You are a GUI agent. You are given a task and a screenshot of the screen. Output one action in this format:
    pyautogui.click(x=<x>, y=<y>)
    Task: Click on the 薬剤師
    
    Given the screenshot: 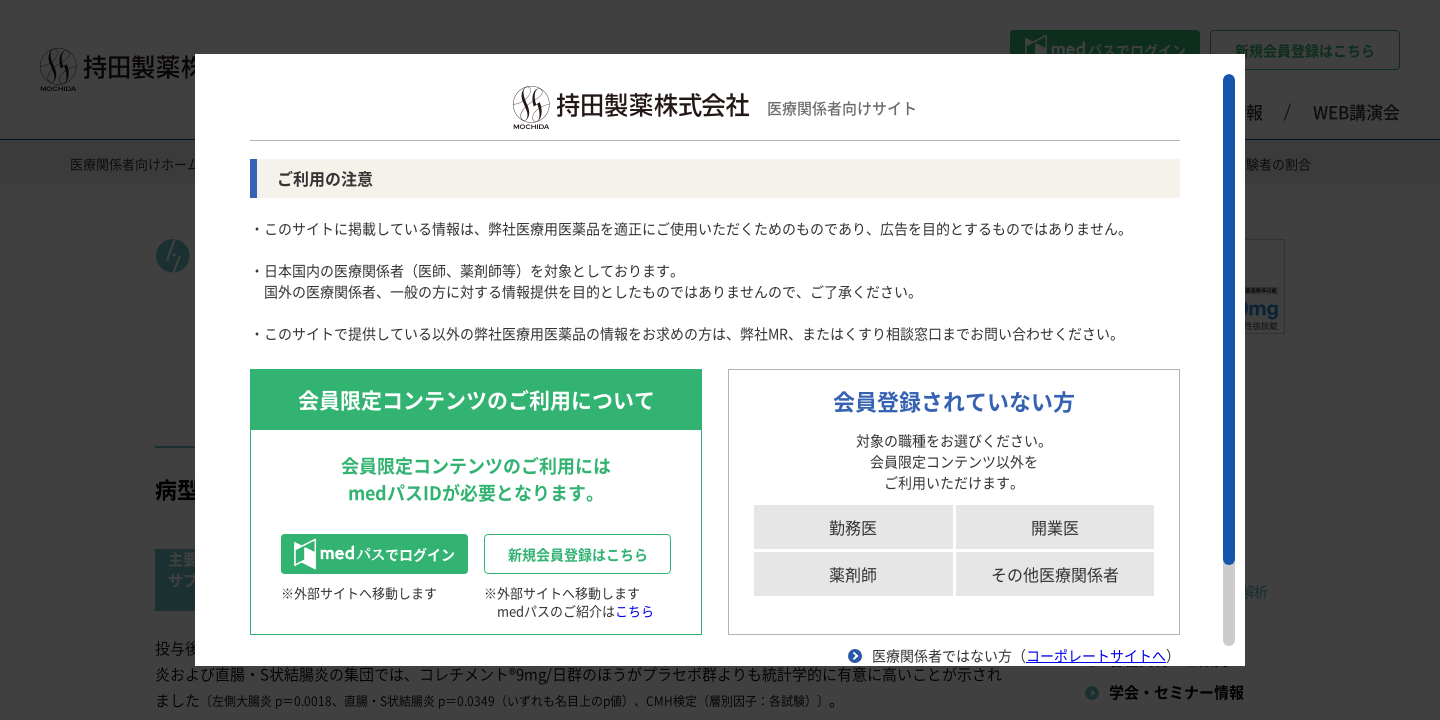 What is the action you would take?
    pyautogui.click(x=853, y=574)
    